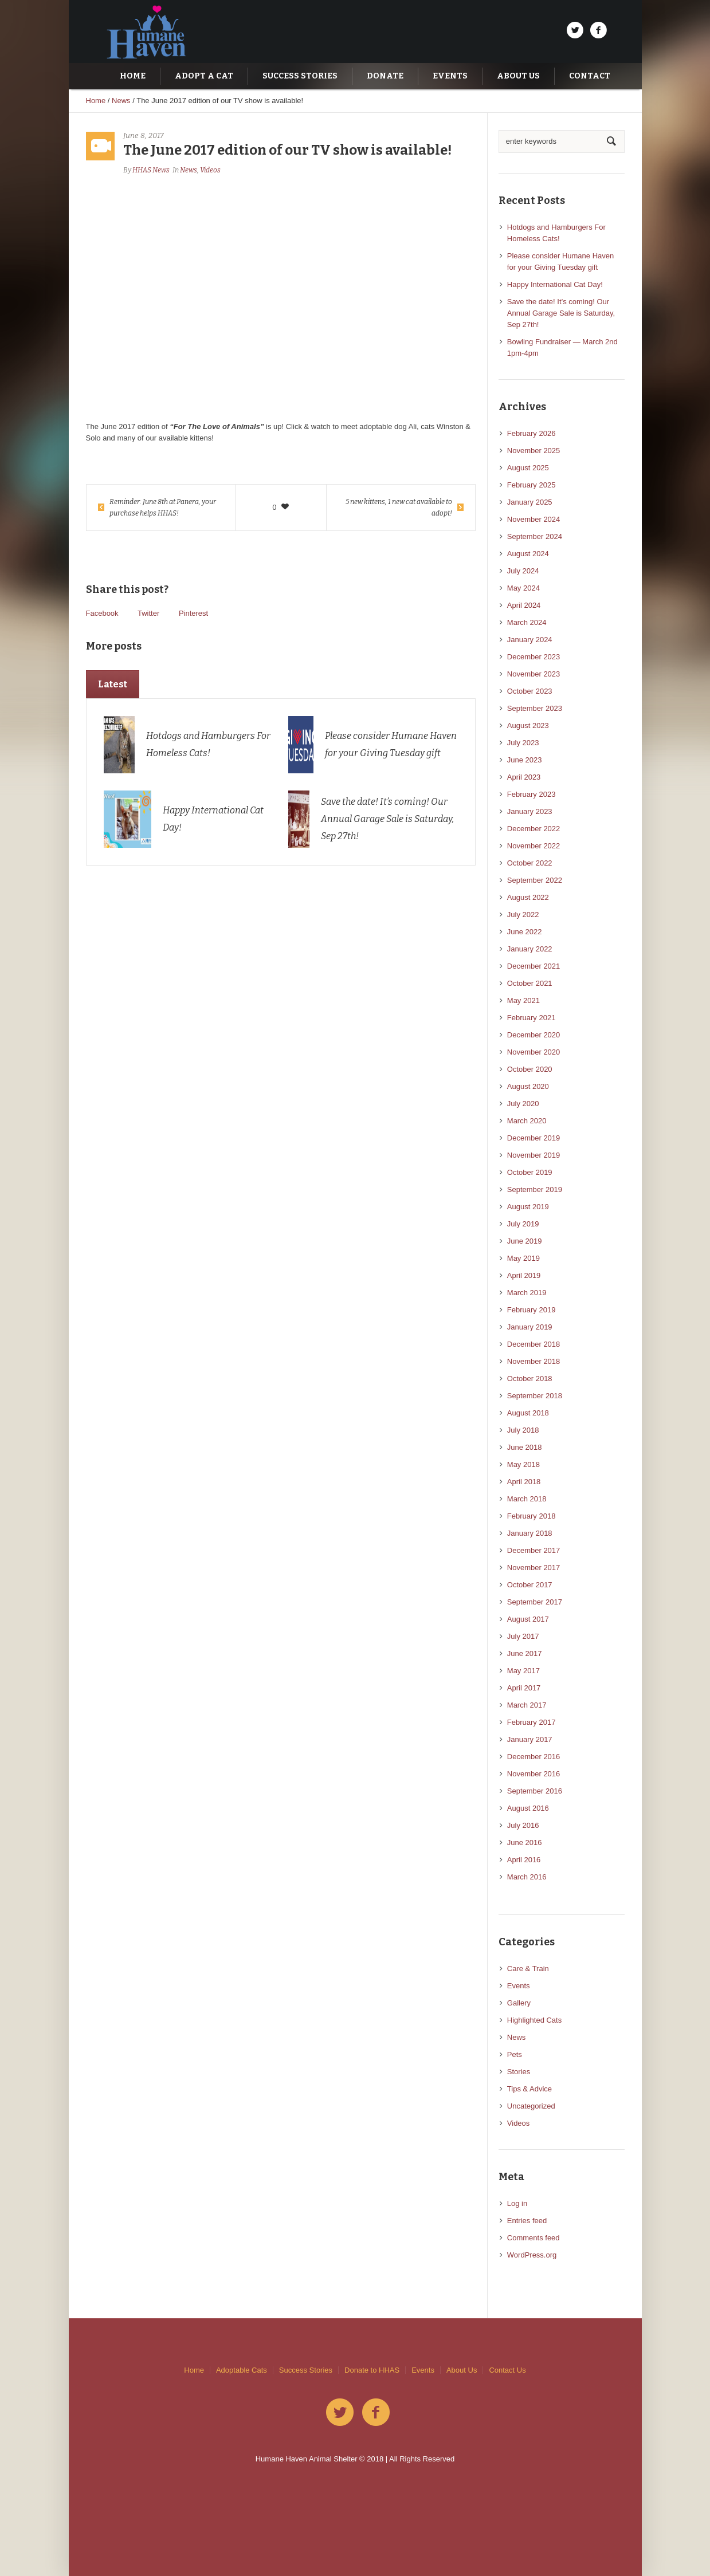 This screenshot has width=710, height=2576. What do you see at coordinates (533, 1756) in the screenshot?
I see `December 2016` at bounding box center [533, 1756].